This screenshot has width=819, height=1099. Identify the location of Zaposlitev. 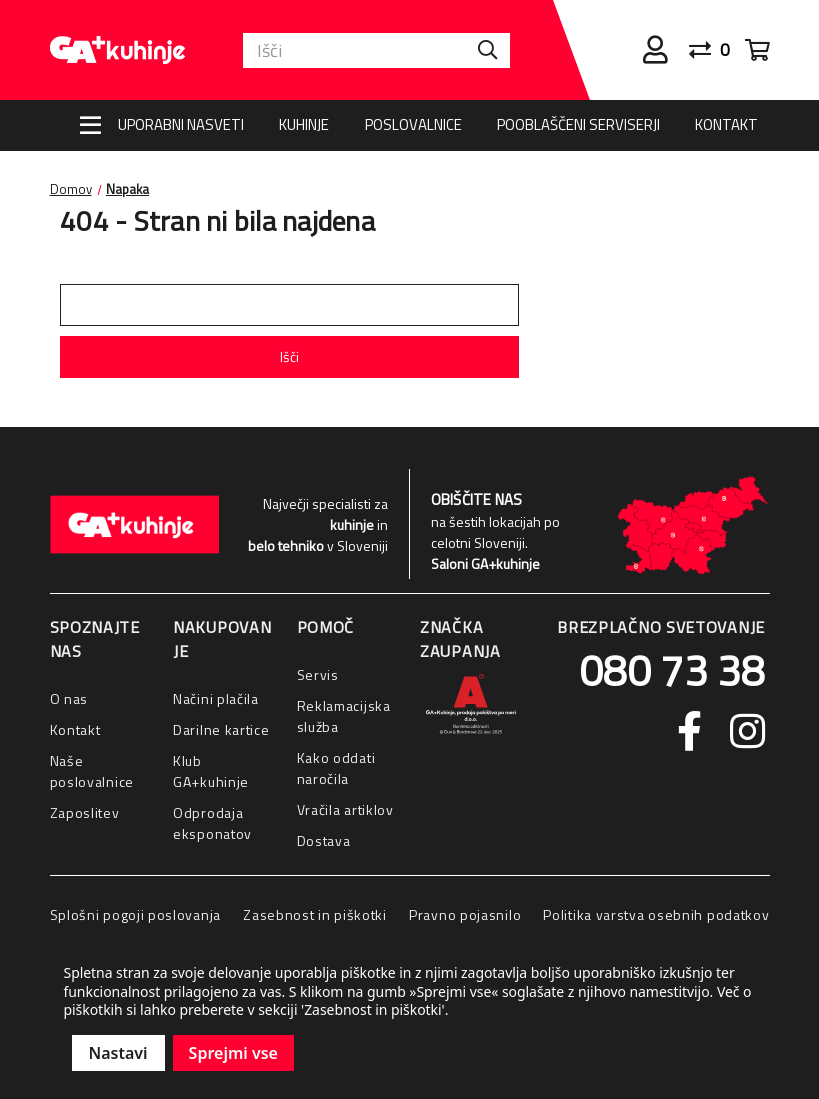
(85, 812).